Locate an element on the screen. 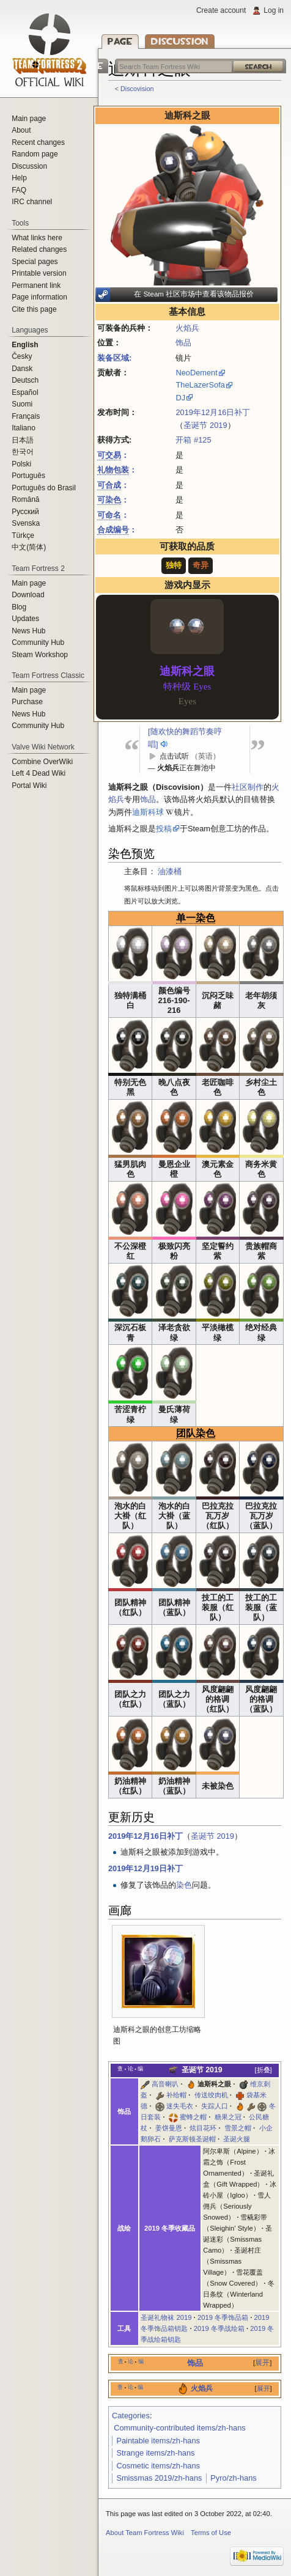  投稿 is located at coordinates (164, 828).